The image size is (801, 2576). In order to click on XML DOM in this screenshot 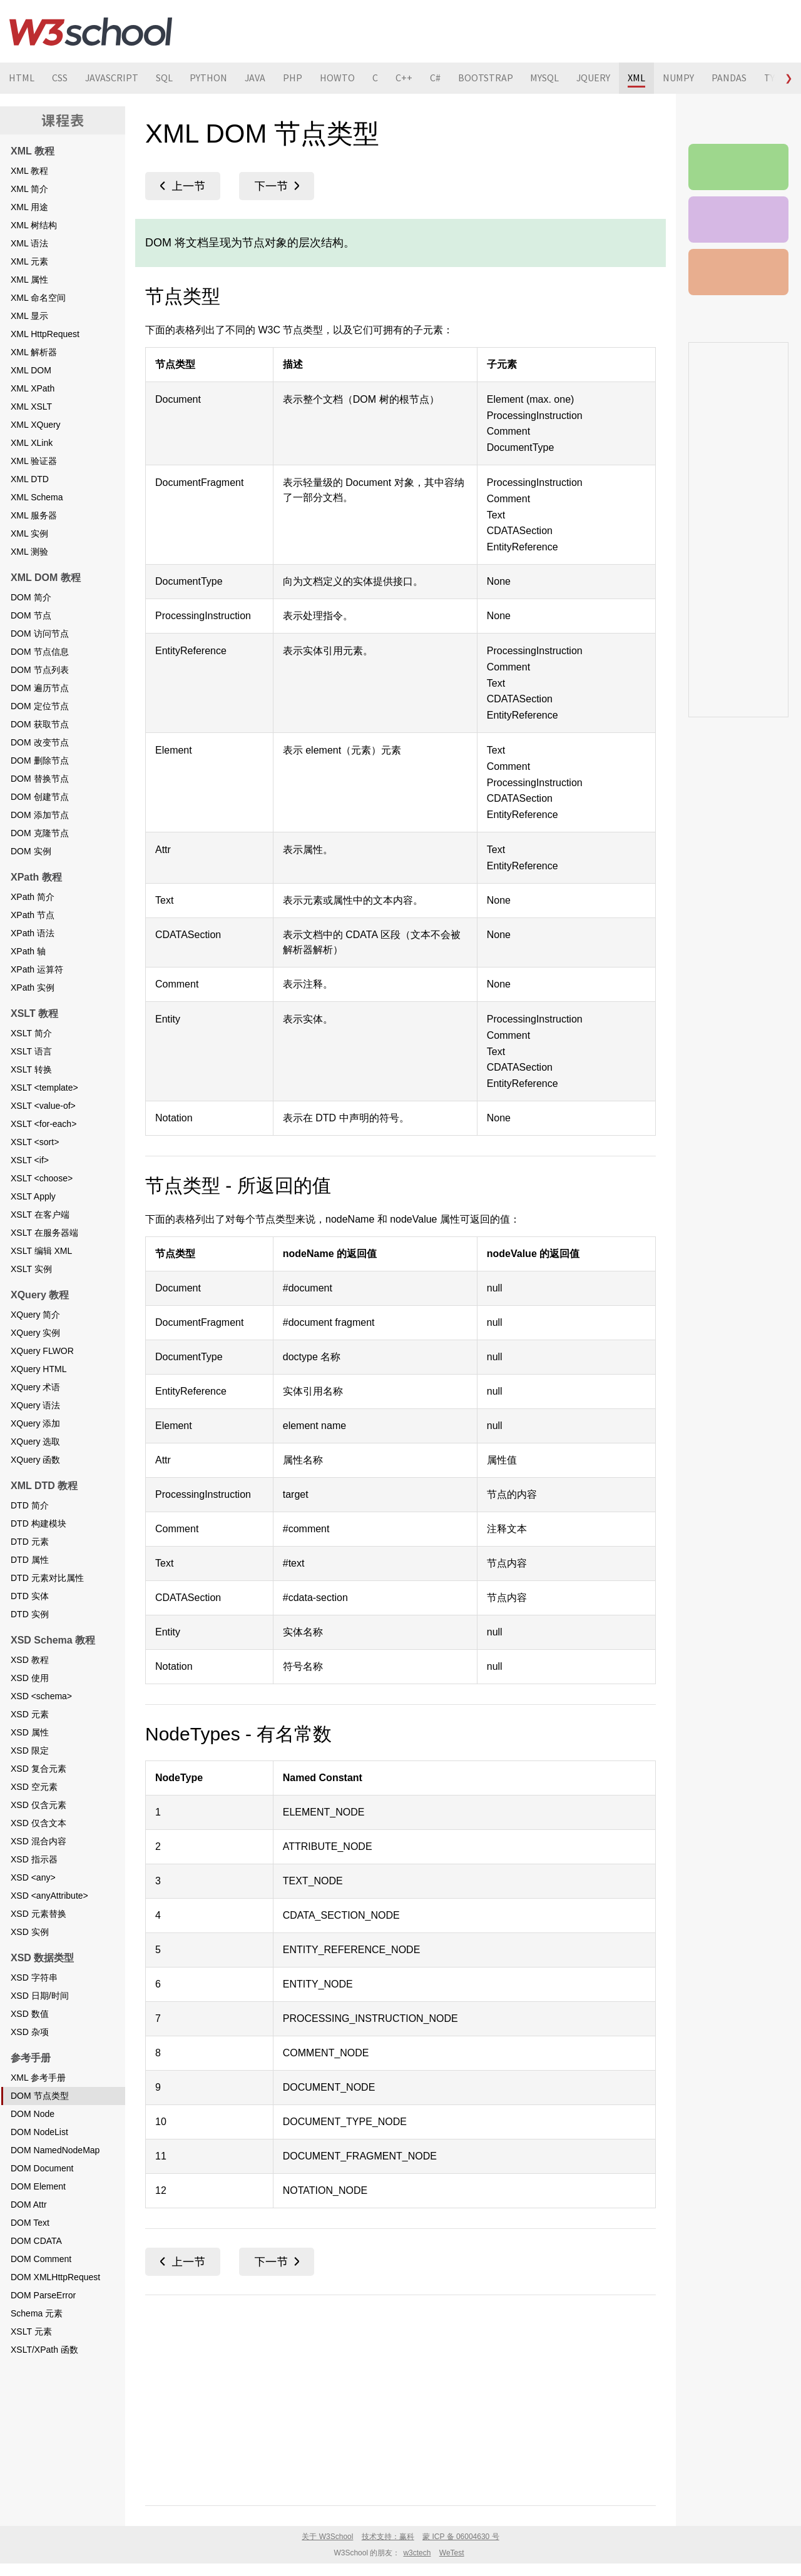, I will do `click(31, 370)`.